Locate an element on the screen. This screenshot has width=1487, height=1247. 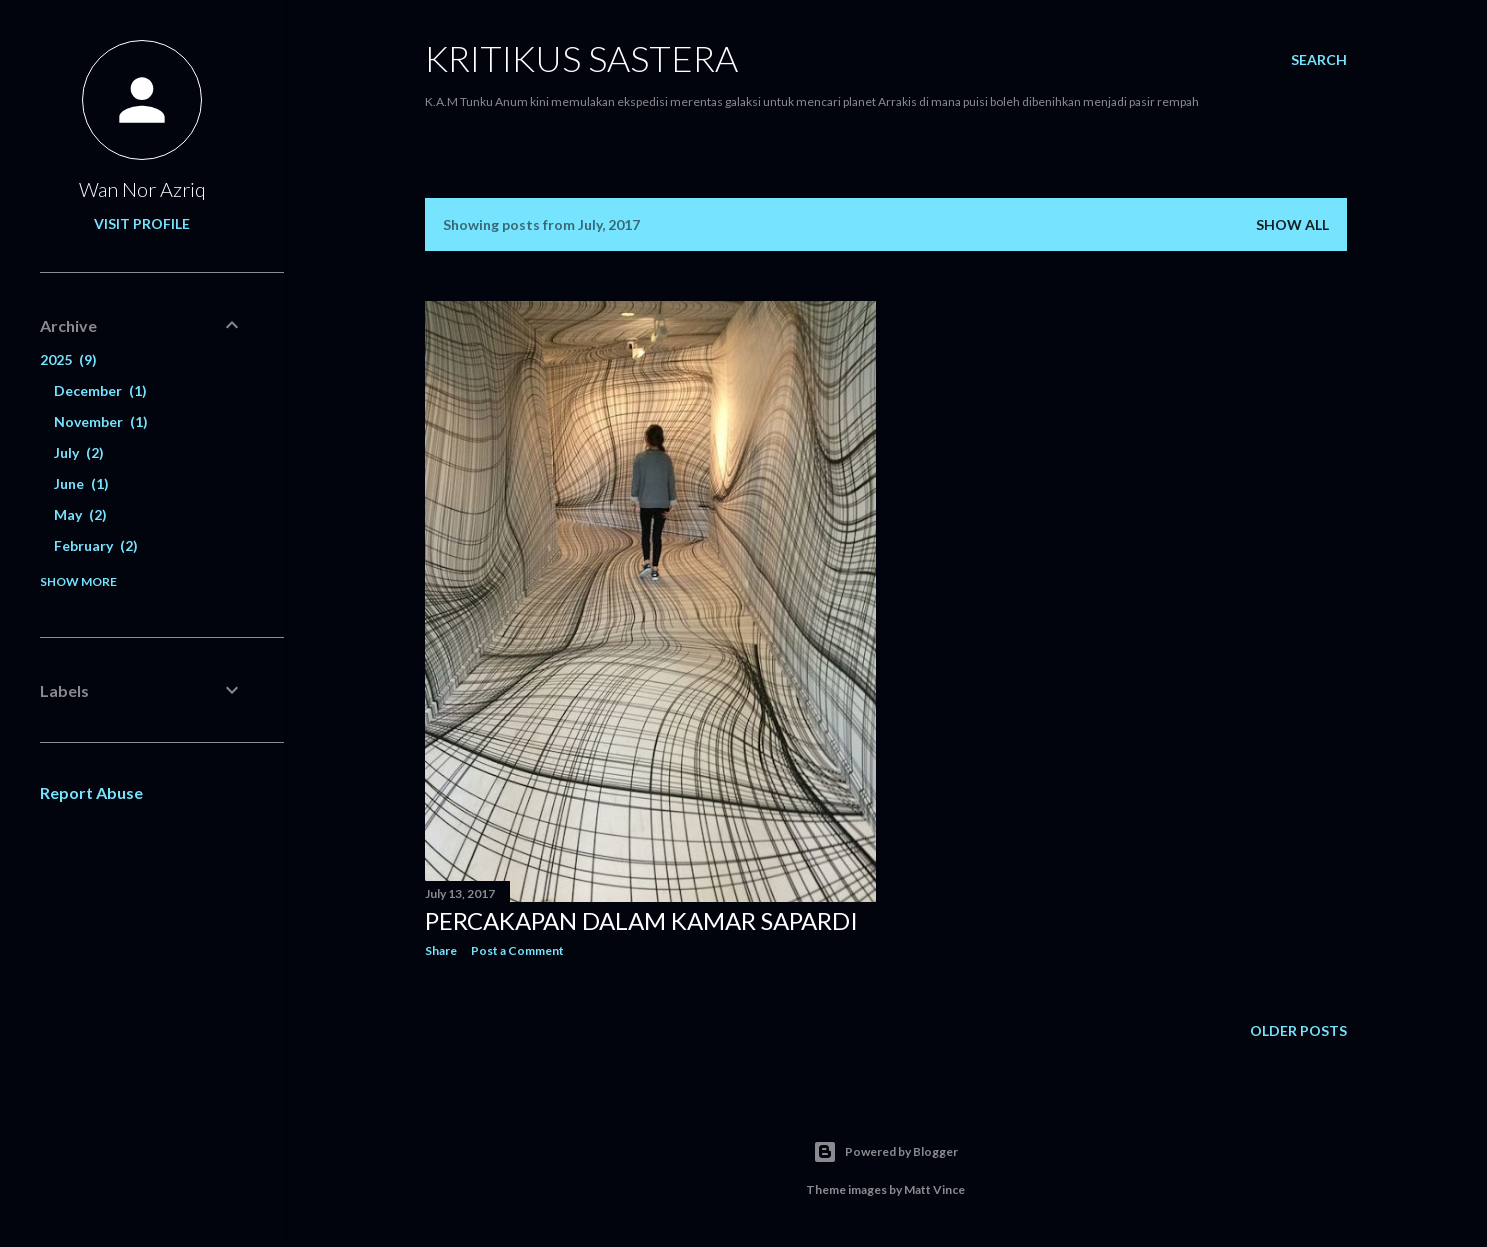
Powered by Blogger is located at coordinates (885, 1152).